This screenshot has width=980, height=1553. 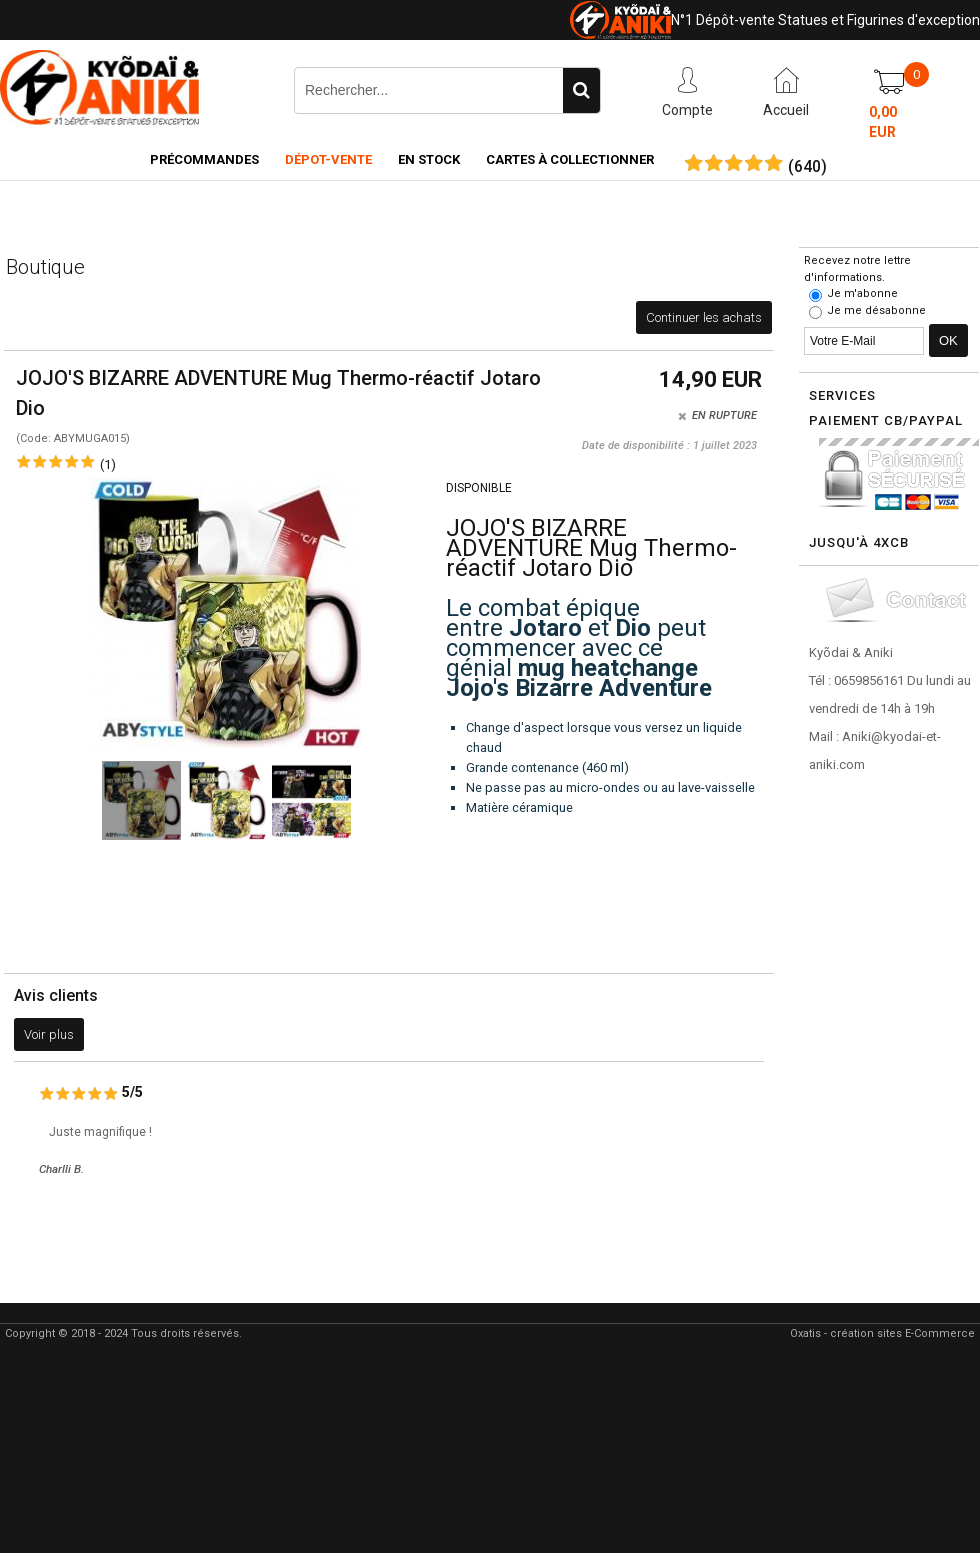 What do you see at coordinates (429, 159) in the screenshot?
I see `En Stock` at bounding box center [429, 159].